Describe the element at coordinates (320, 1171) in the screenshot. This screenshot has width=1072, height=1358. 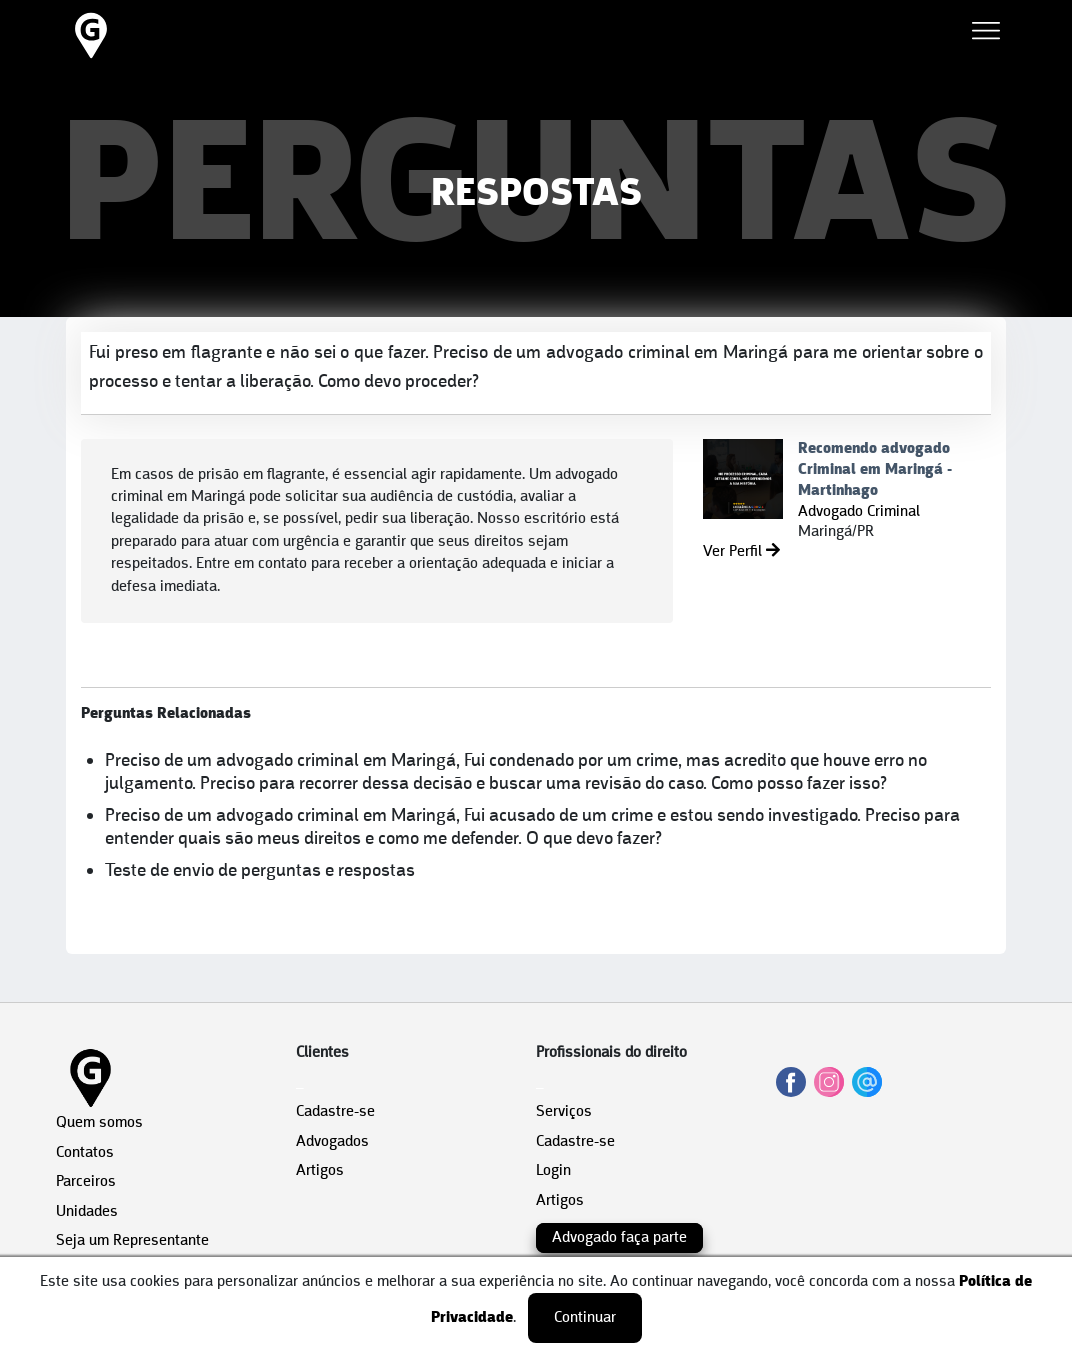
I see `Artigos` at that location.